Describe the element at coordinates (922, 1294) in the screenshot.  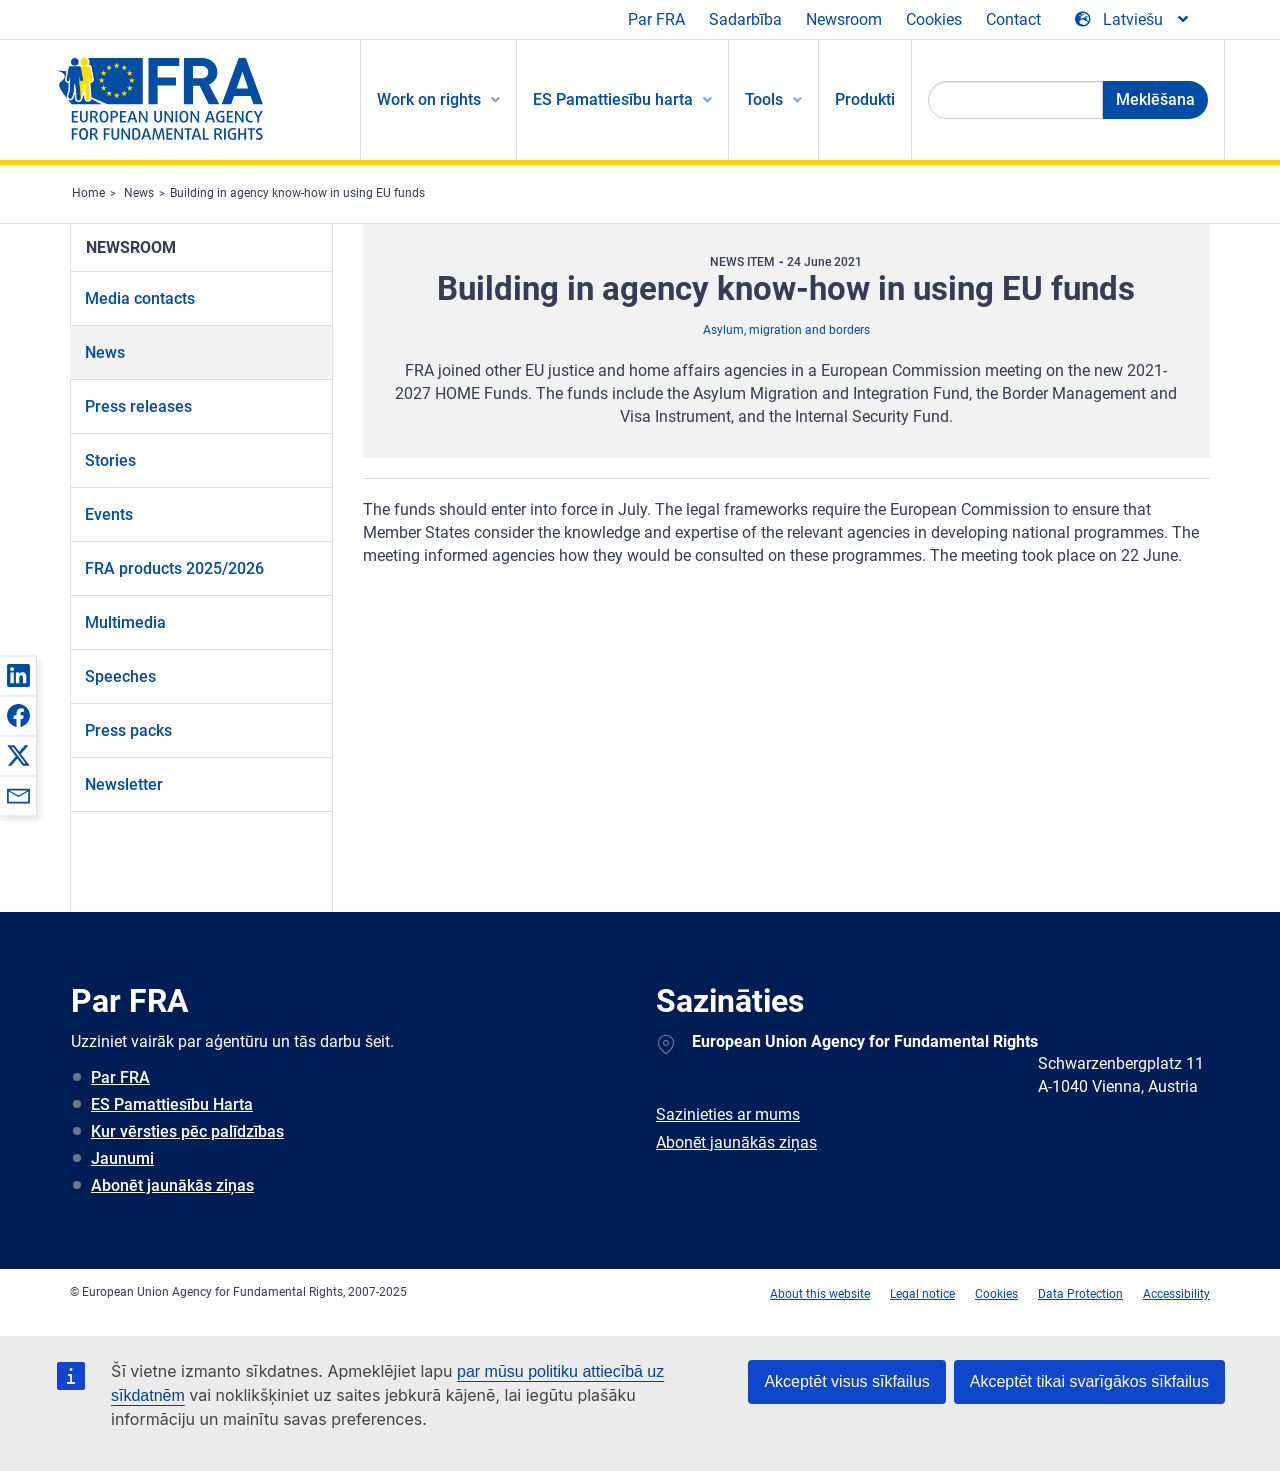
I see `Legal notice` at that location.